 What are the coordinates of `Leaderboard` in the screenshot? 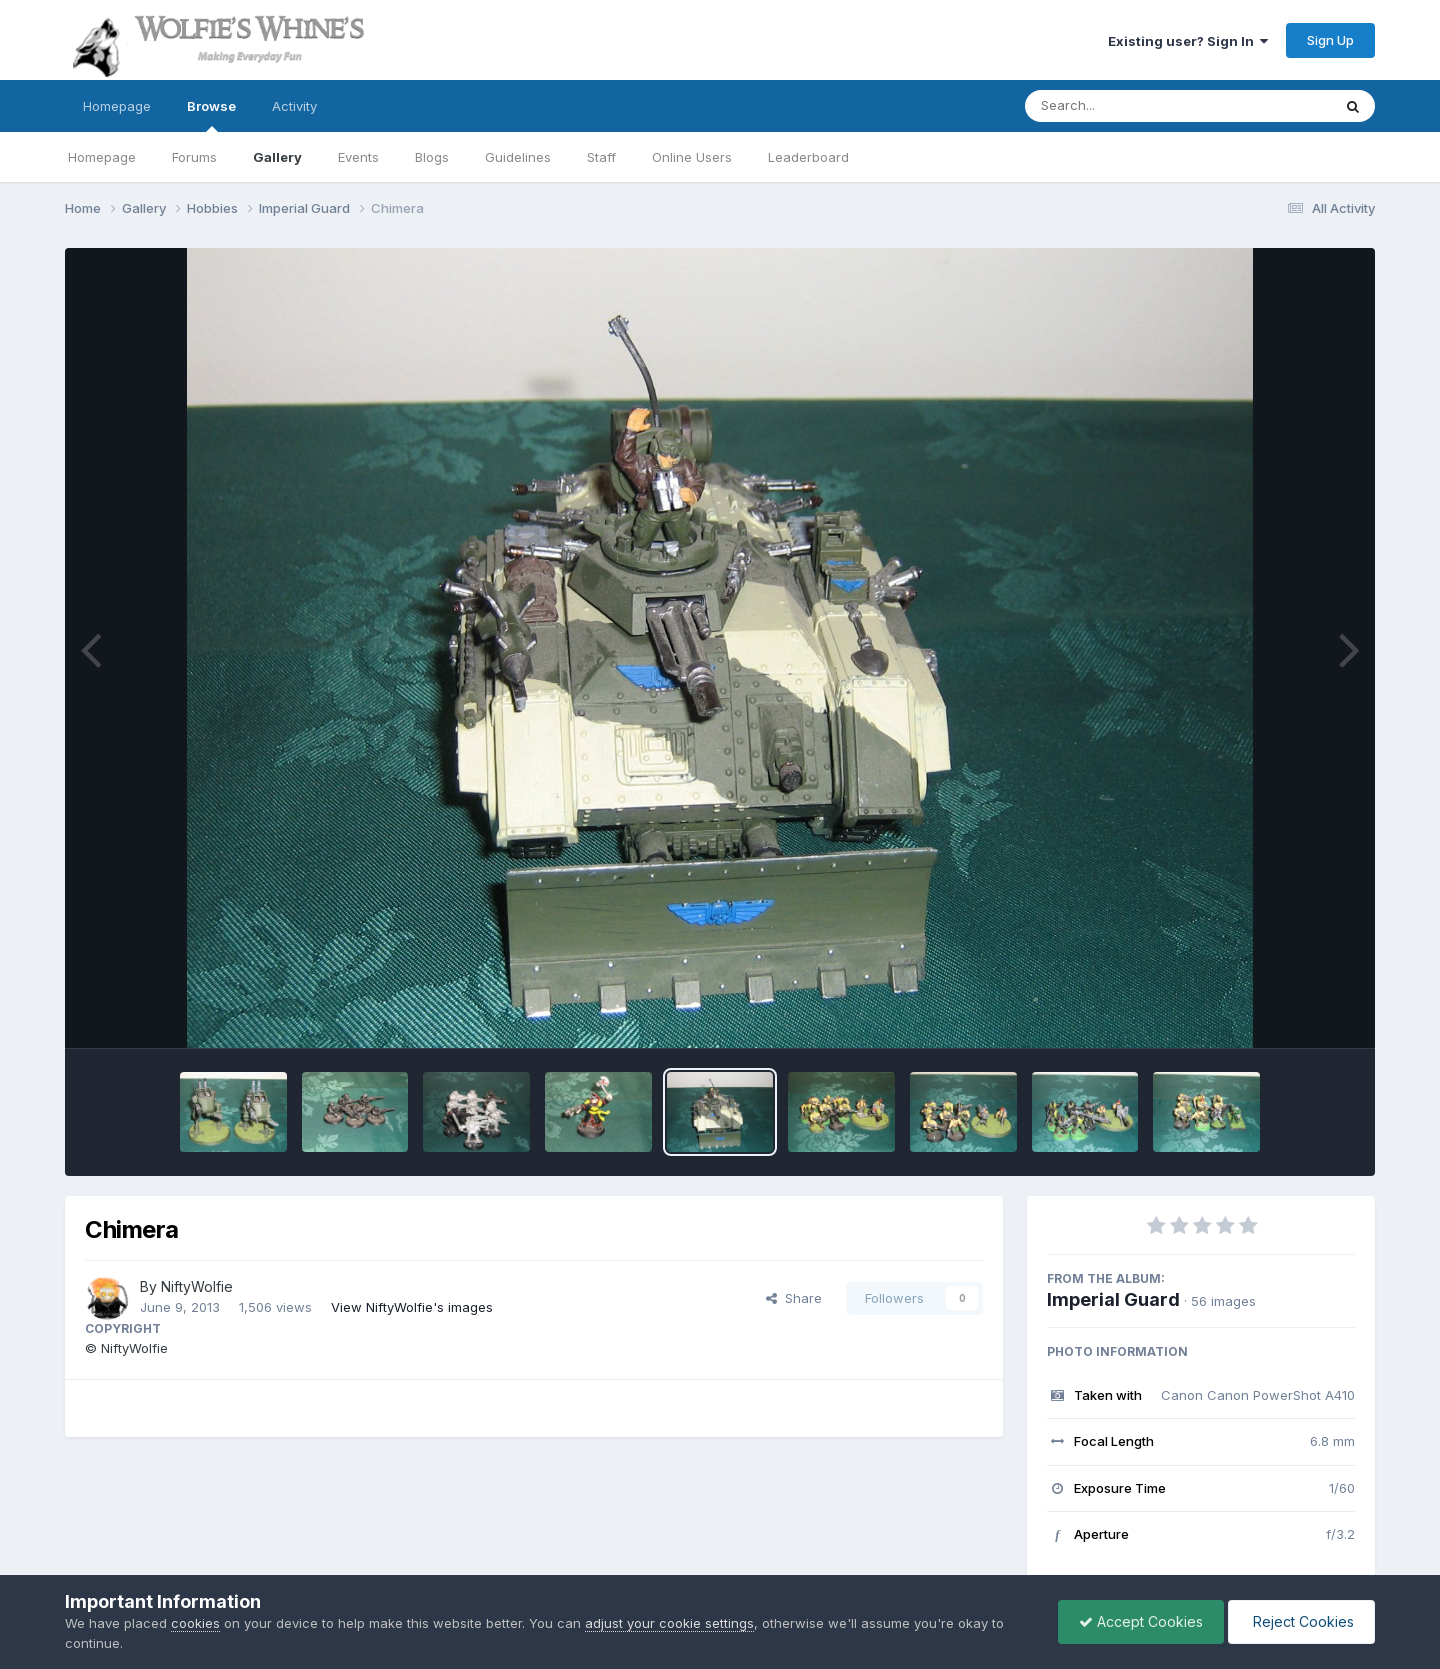 It's located at (808, 157).